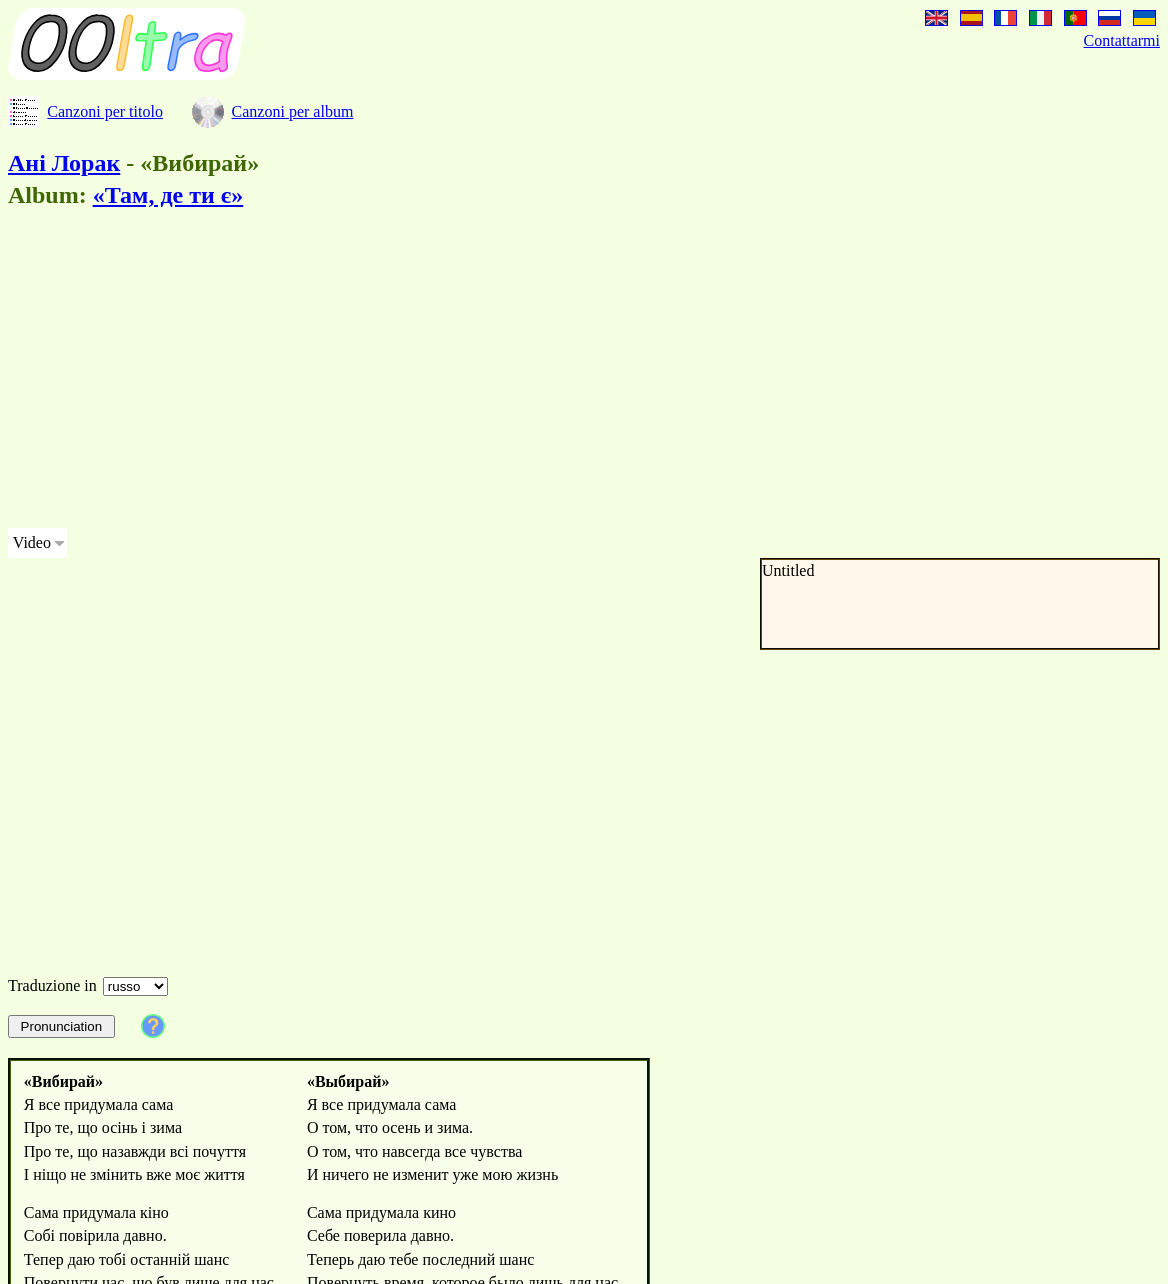  What do you see at coordinates (64, 163) in the screenshot?
I see `Ані Лорак` at bounding box center [64, 163].